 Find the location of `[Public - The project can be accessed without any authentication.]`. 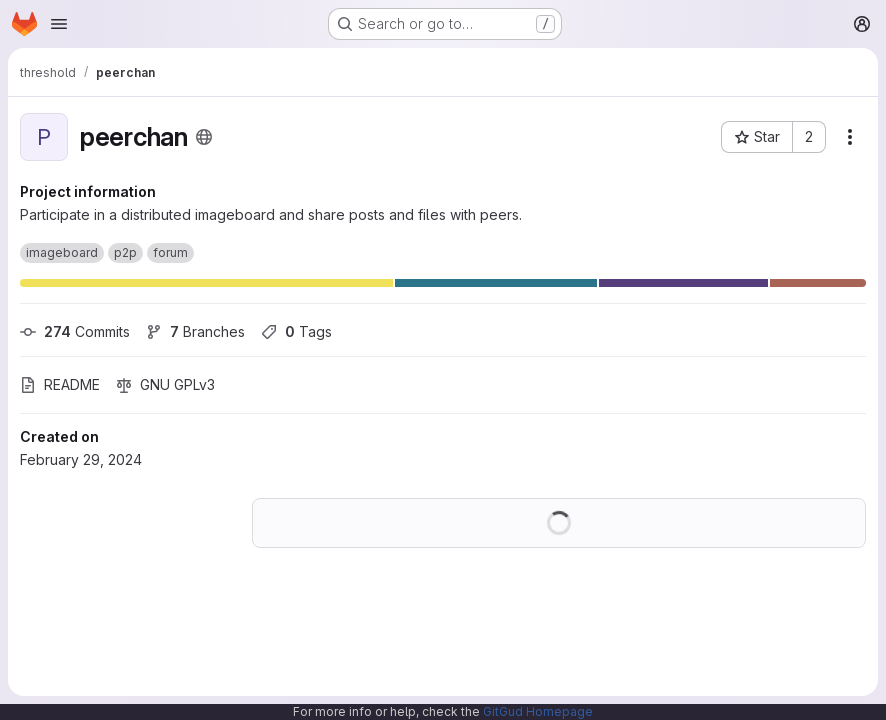

[Public - The project can be accessed without any authentication.] is located at coordinates (204, 137).